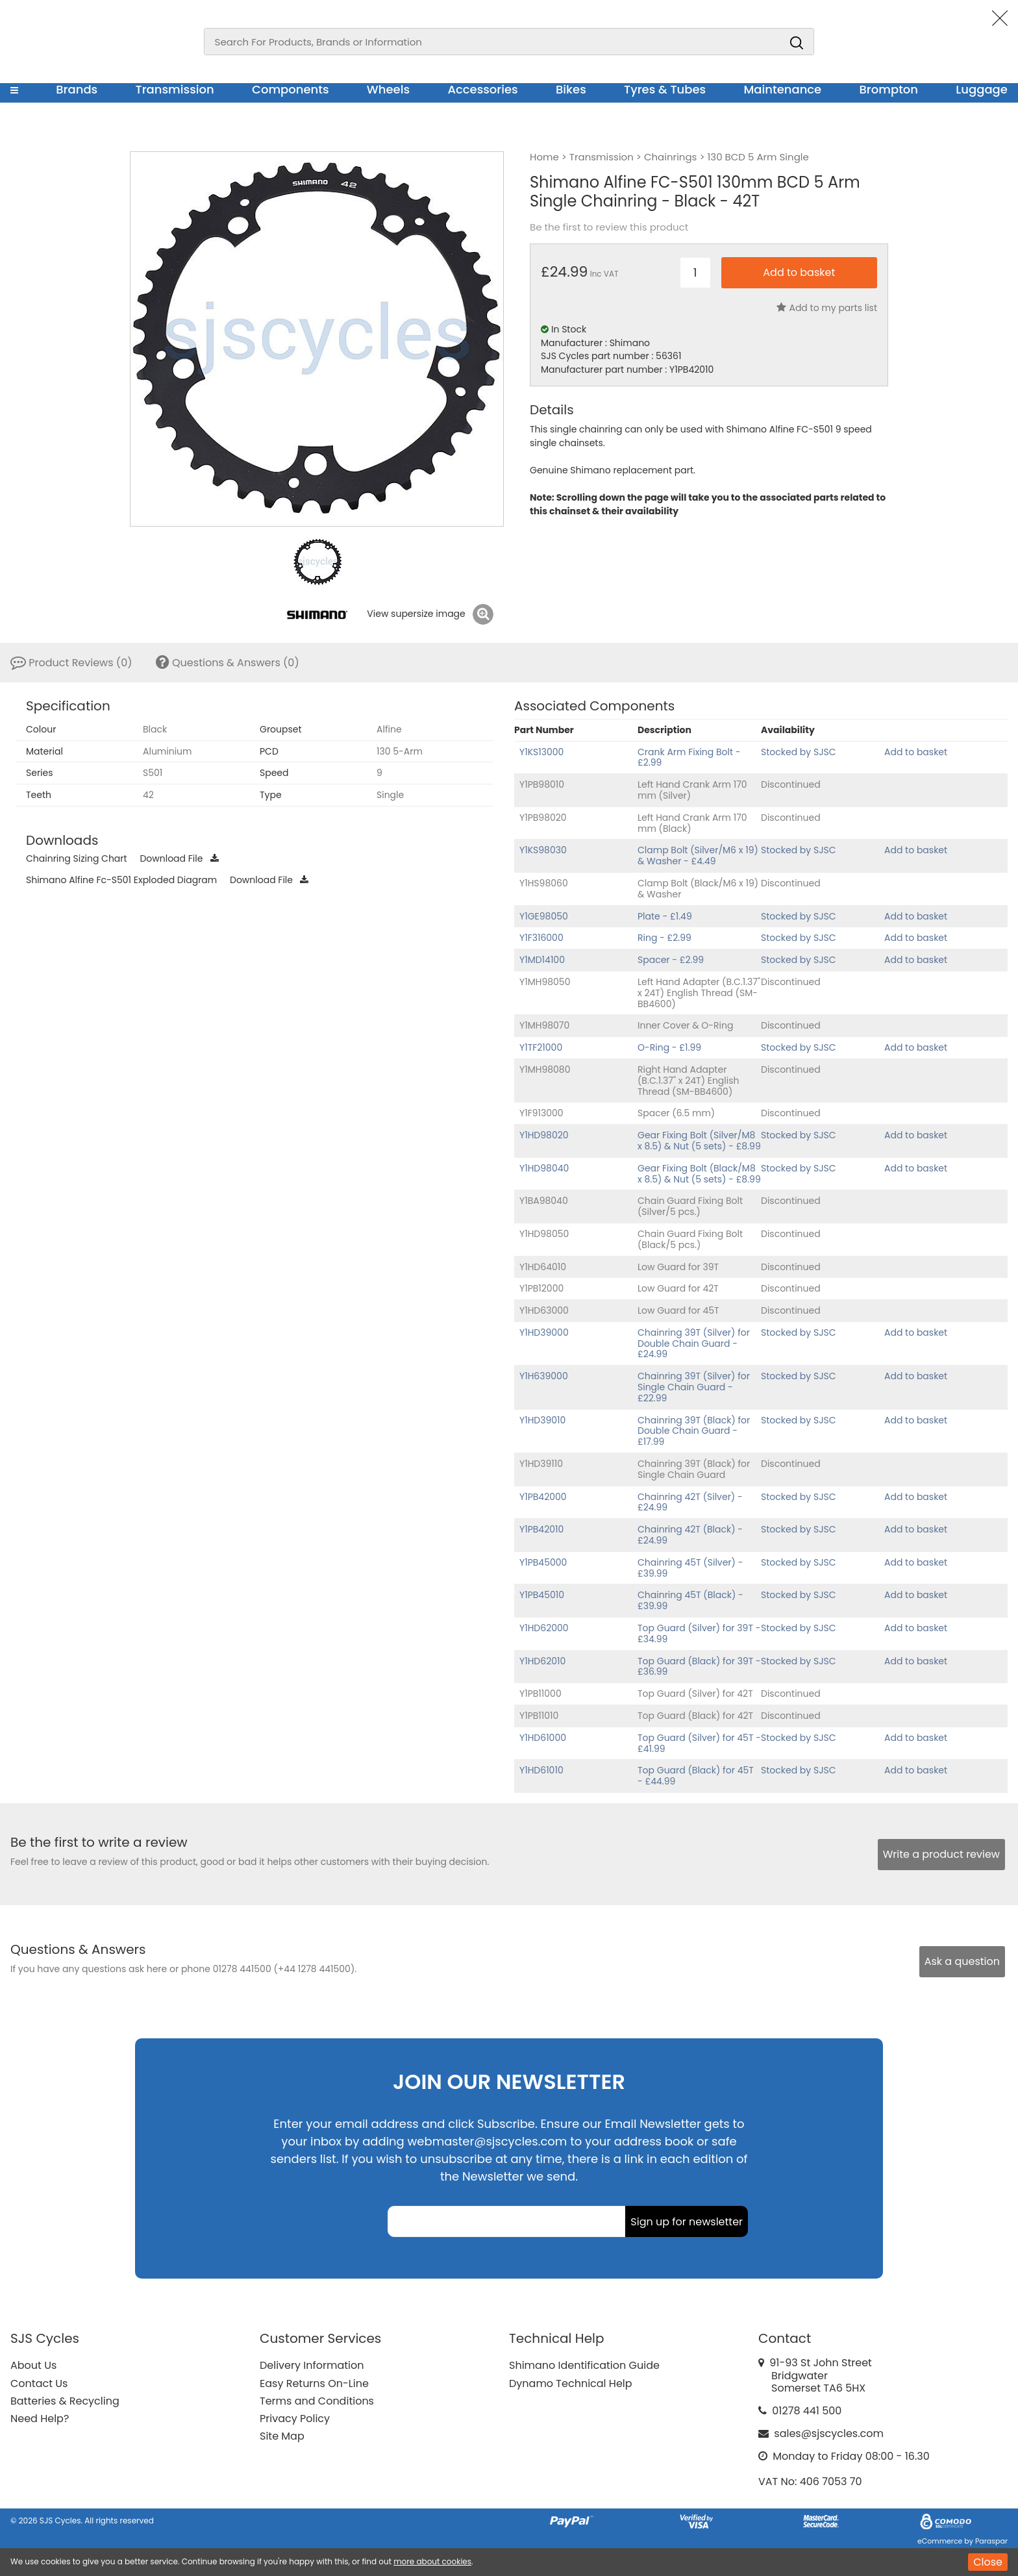 The height and width of the screenshot is (2576, 1018). What do you see at coordinates (690, 1502) in the screenshot?
I see `Chainring 42T (Silver) - £24.99` at bounding box center [690, 1502].